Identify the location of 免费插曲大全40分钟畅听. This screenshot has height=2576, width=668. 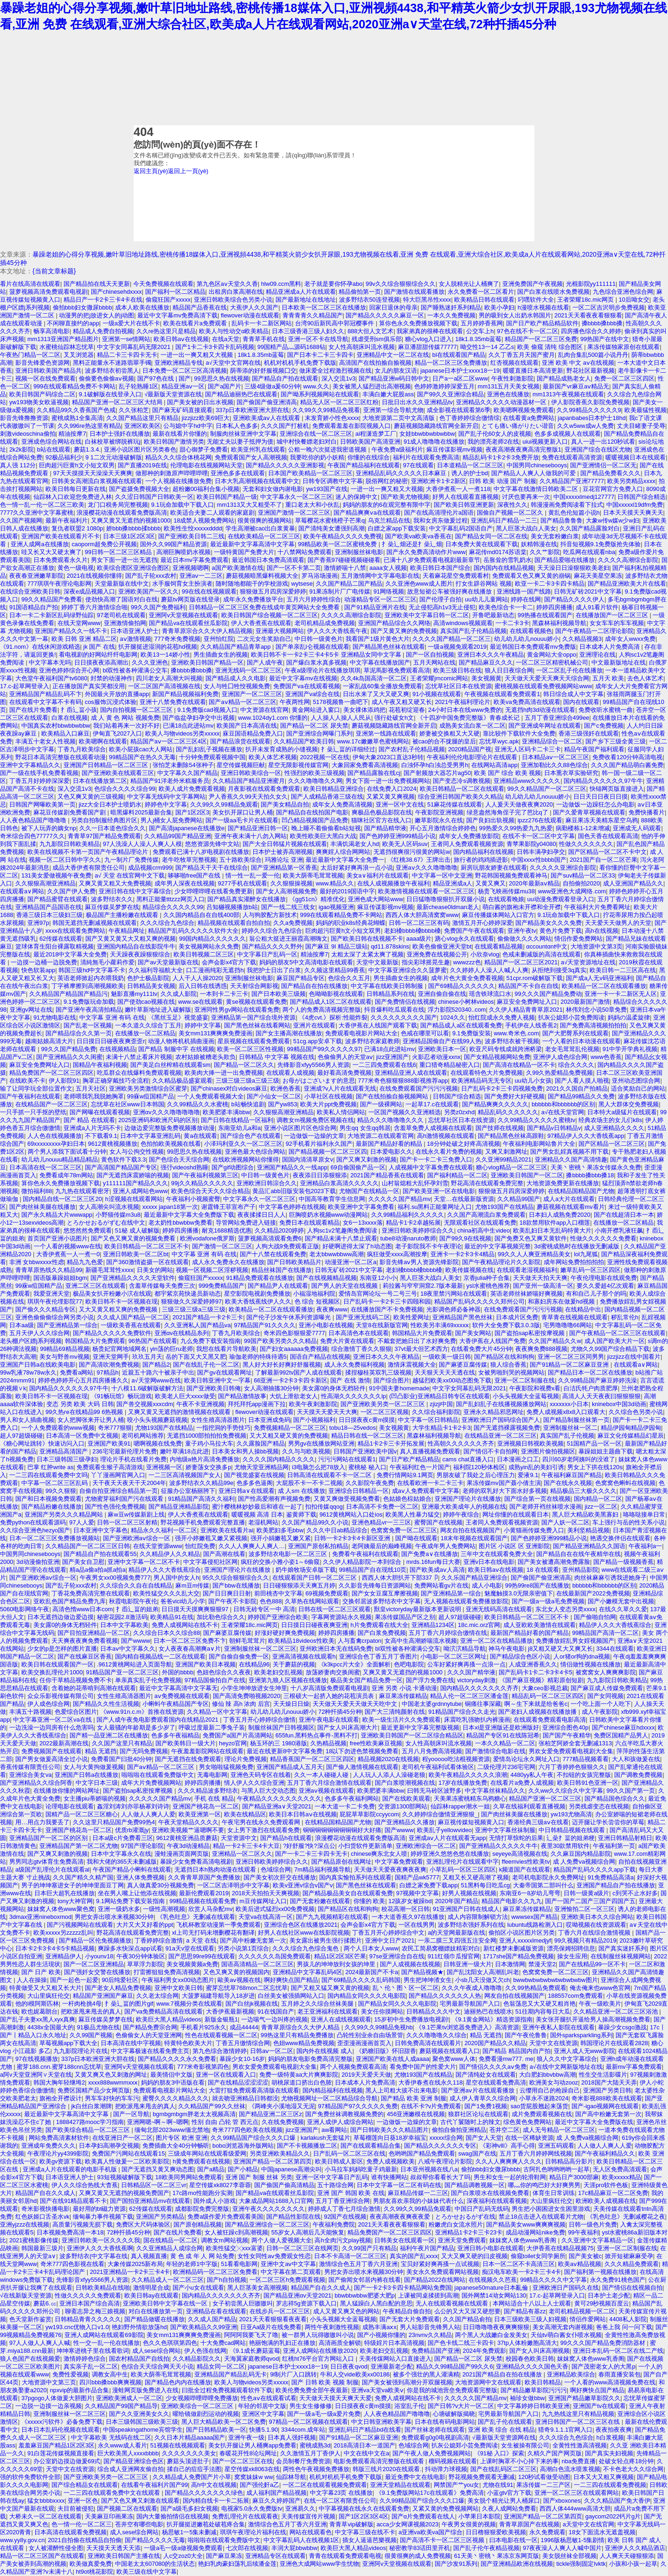
(175, 2145).